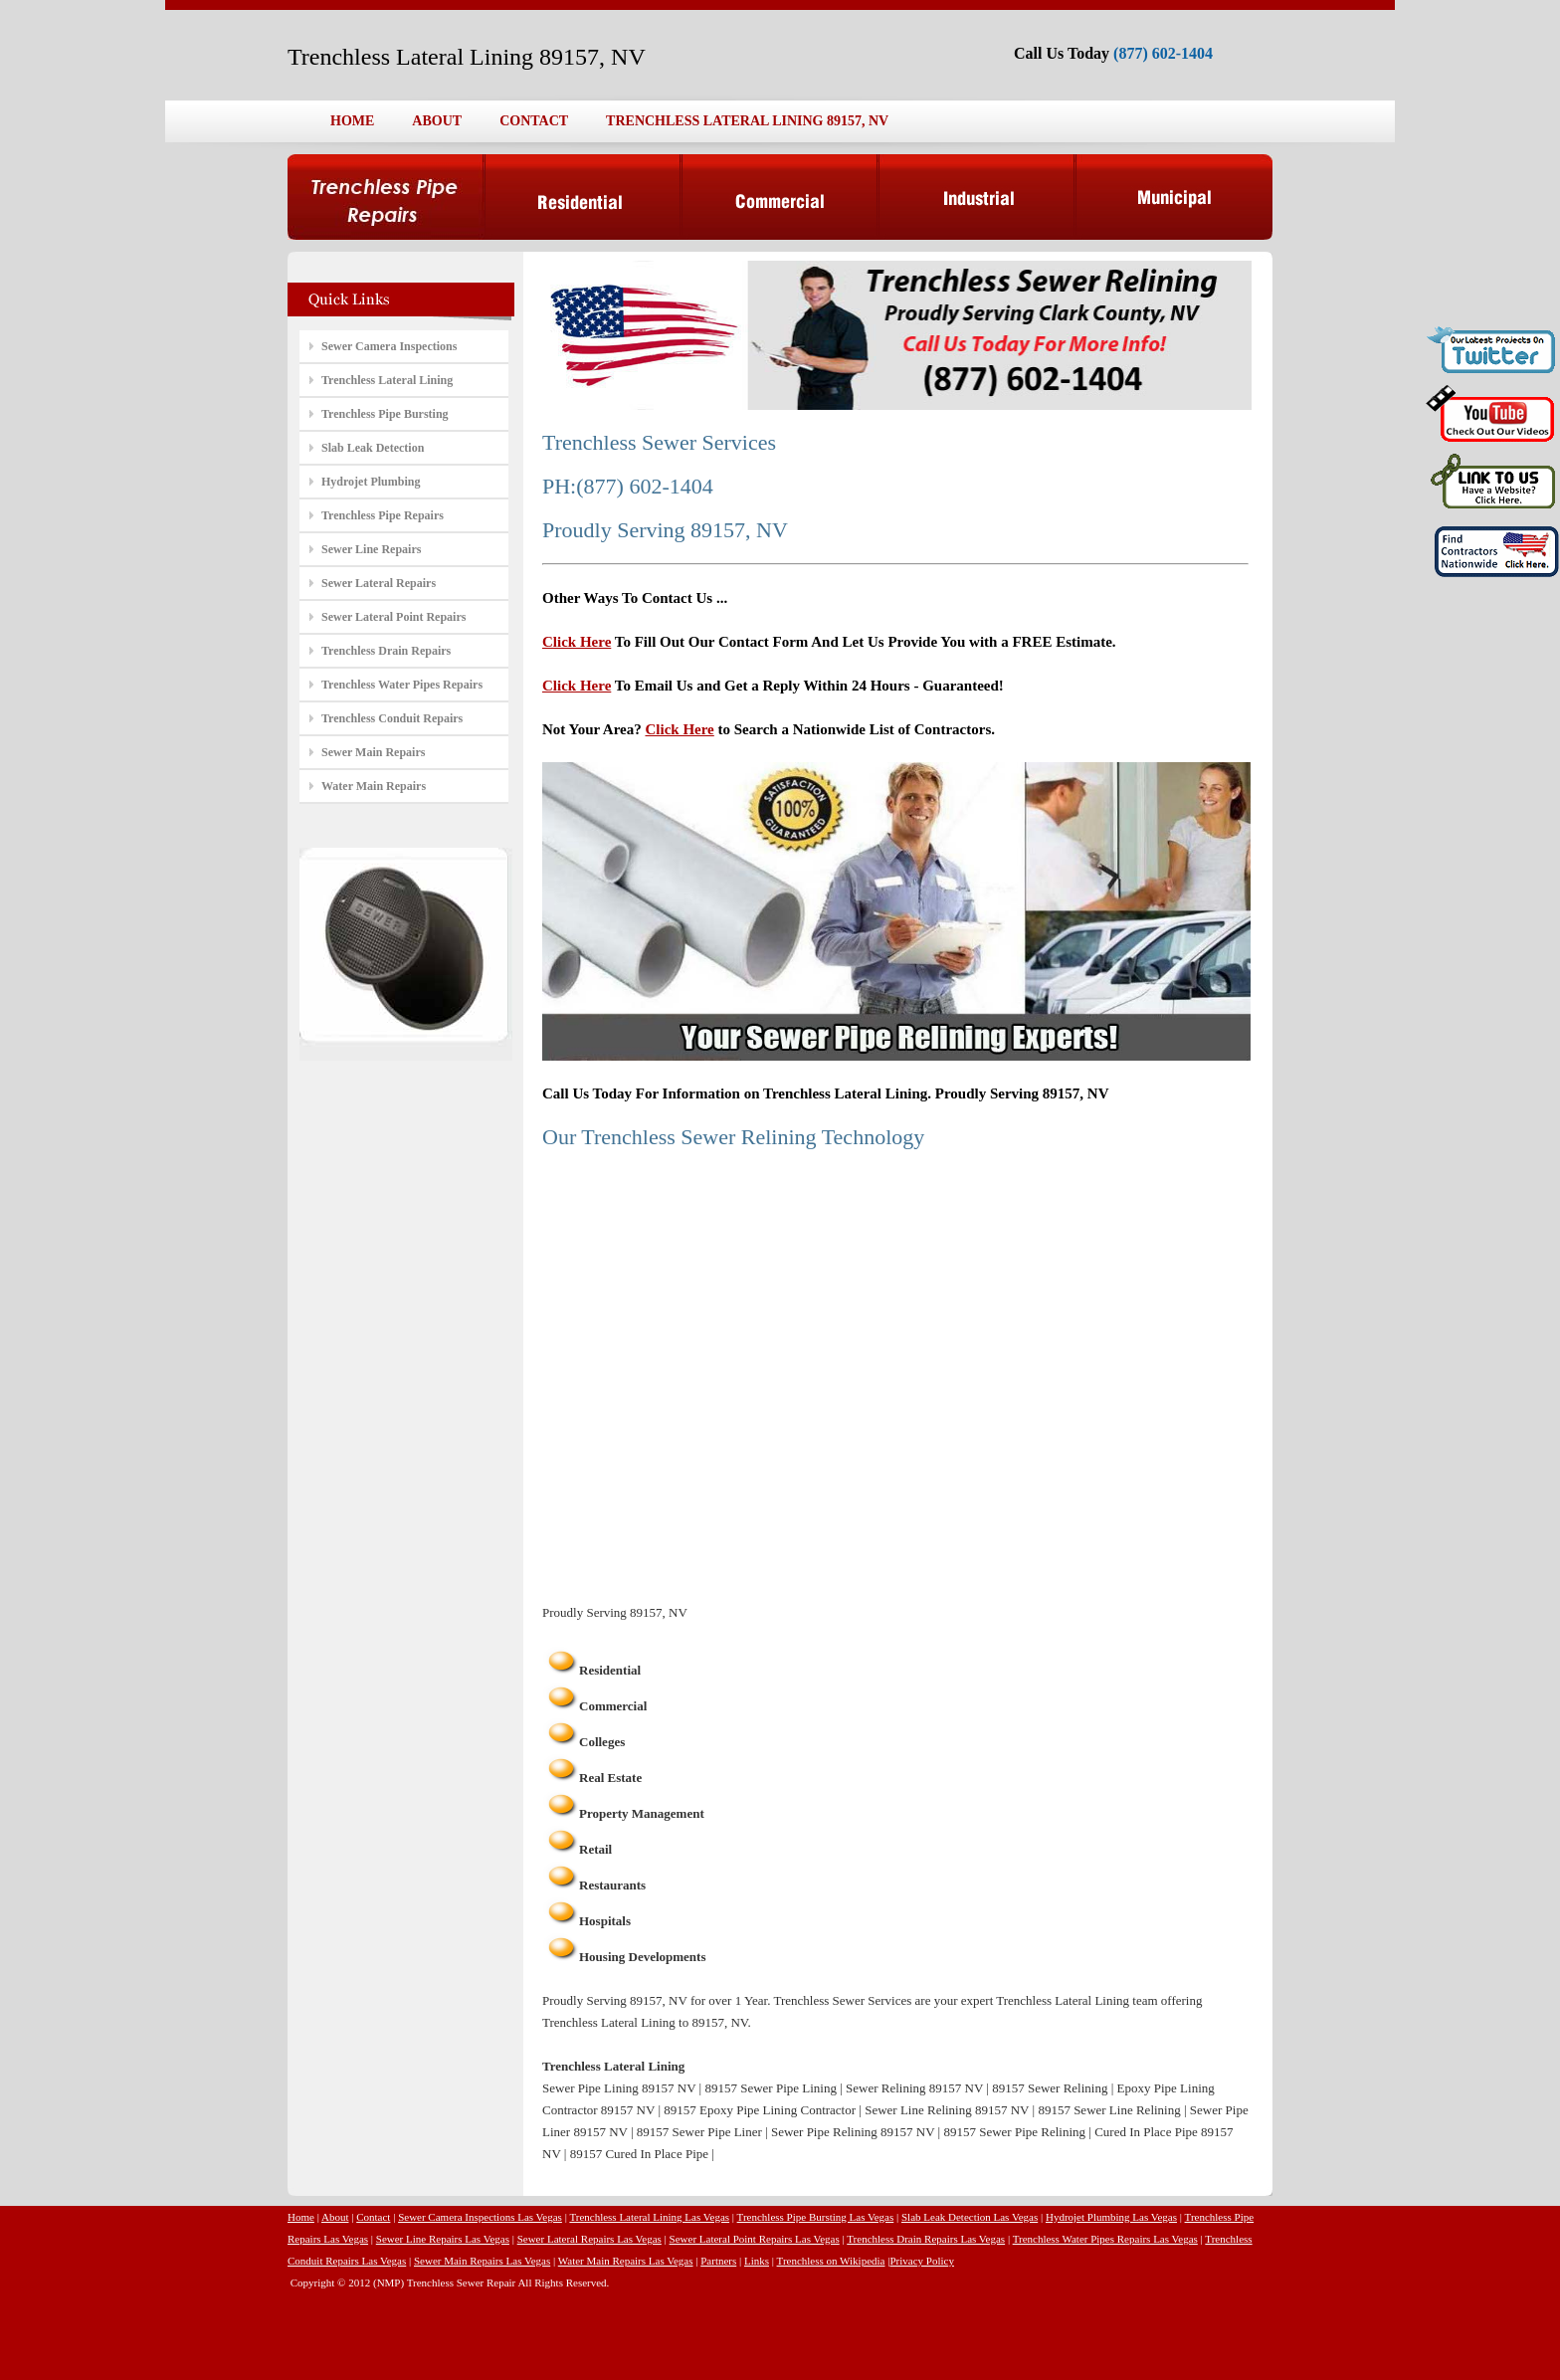 This screenshot has width=1560, height=2380. Describe the element at coordinates (335, 2217) in the screenshot. I see `About` at that location.